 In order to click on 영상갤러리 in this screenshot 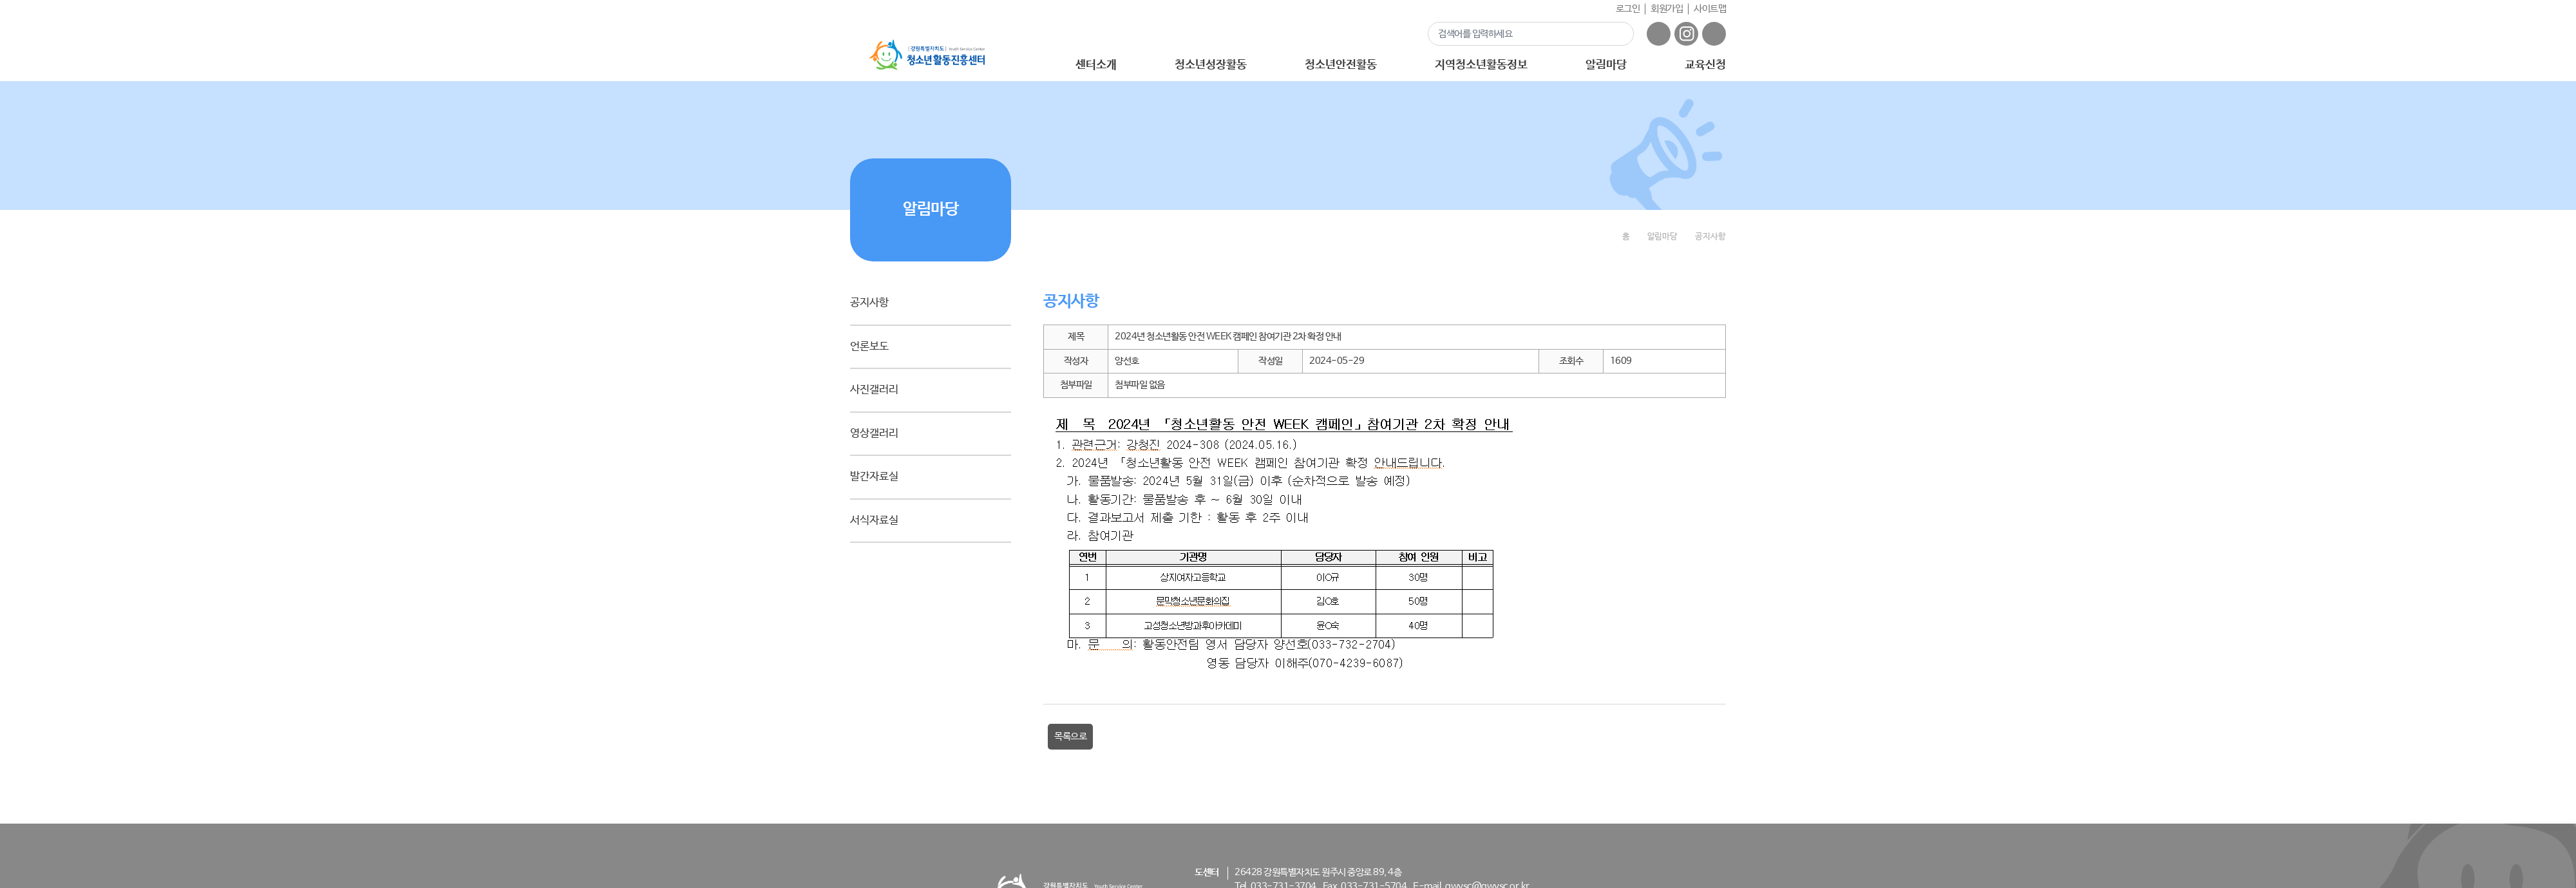, I will do `click(874, 434)`.